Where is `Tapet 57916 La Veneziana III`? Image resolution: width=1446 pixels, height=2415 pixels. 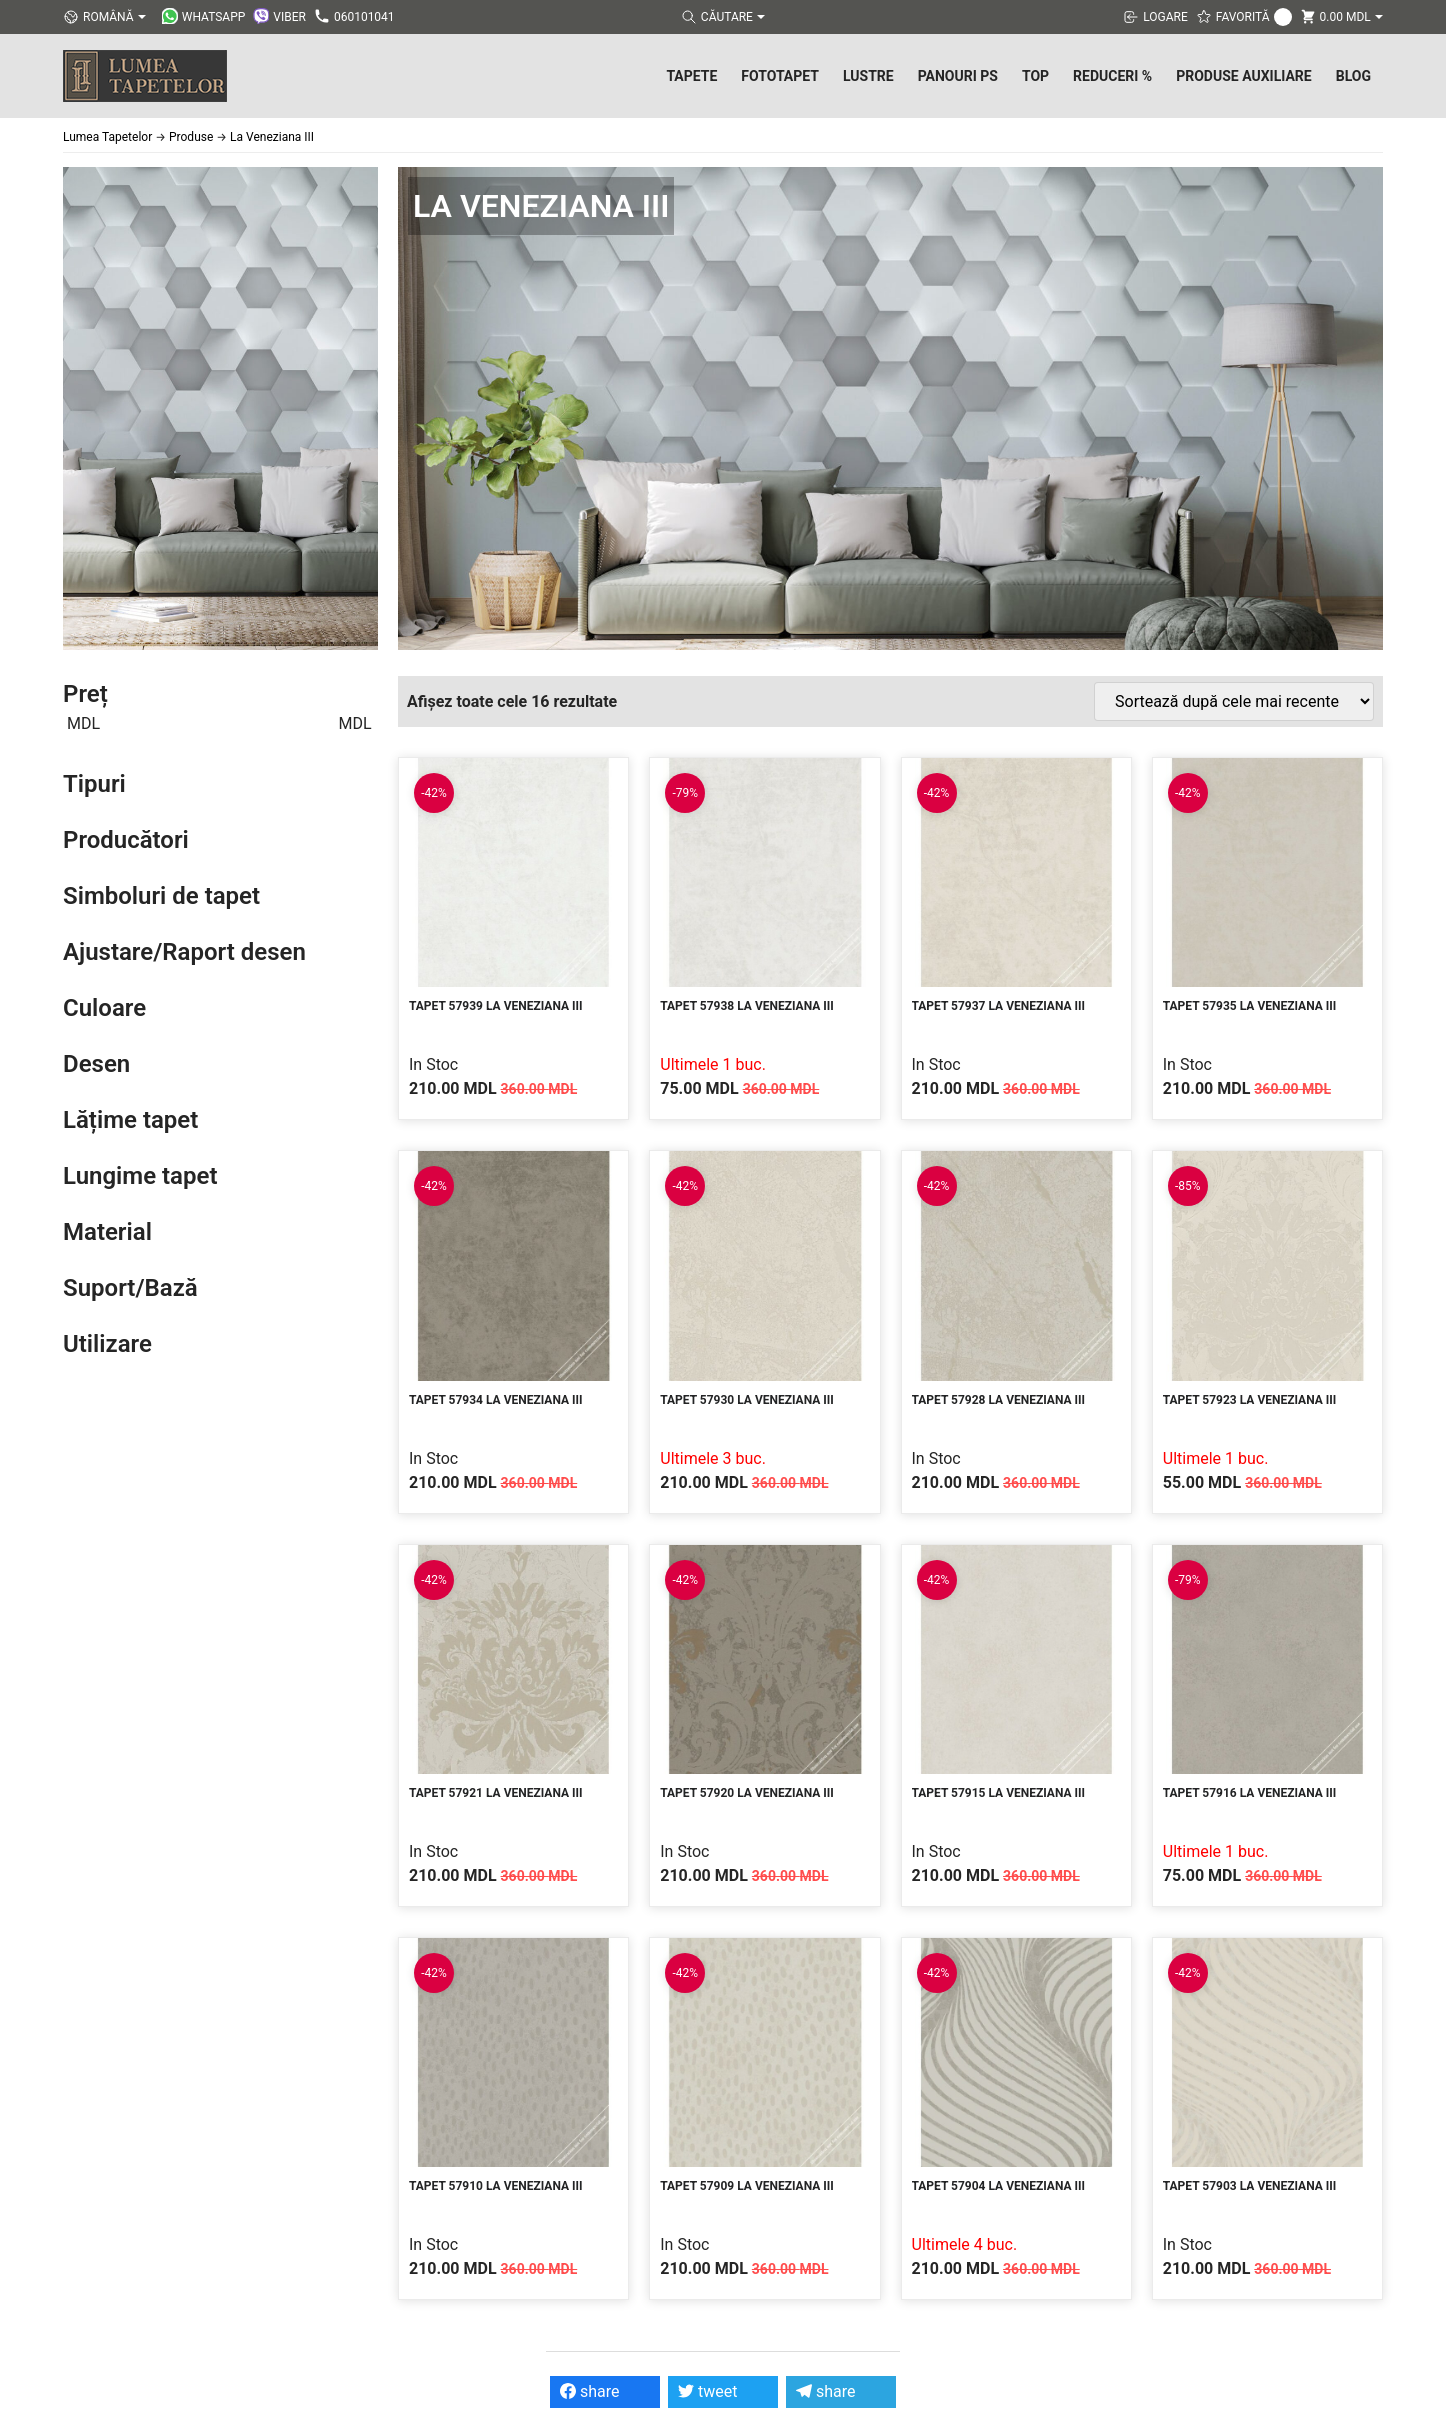
Tapet 57916 La Veneziana III is located at coordinates (1250, 1793).